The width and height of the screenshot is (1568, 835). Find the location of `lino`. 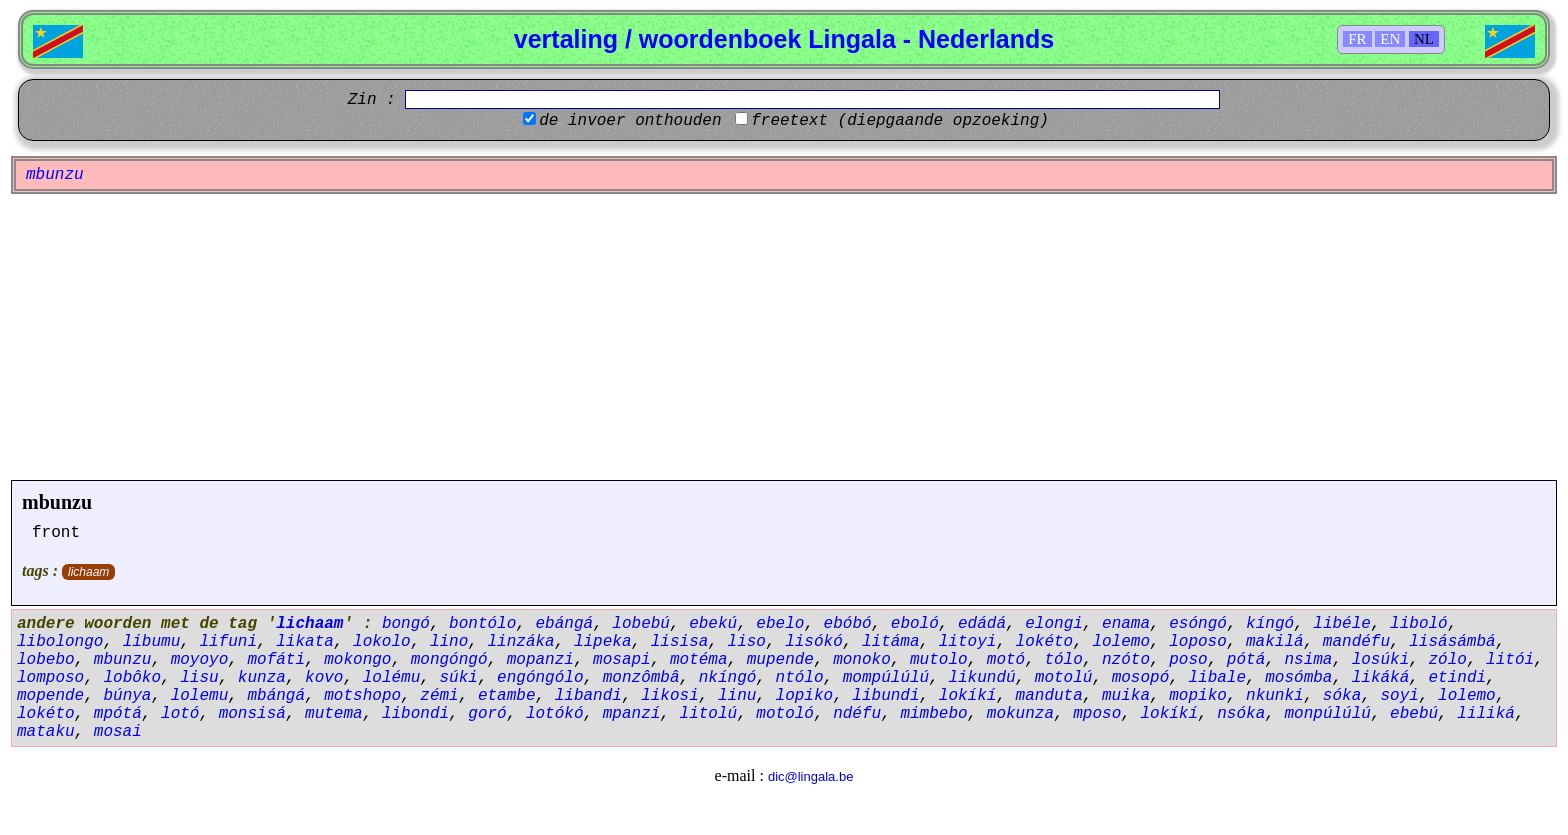

lino is located at coordinates (449, 642).